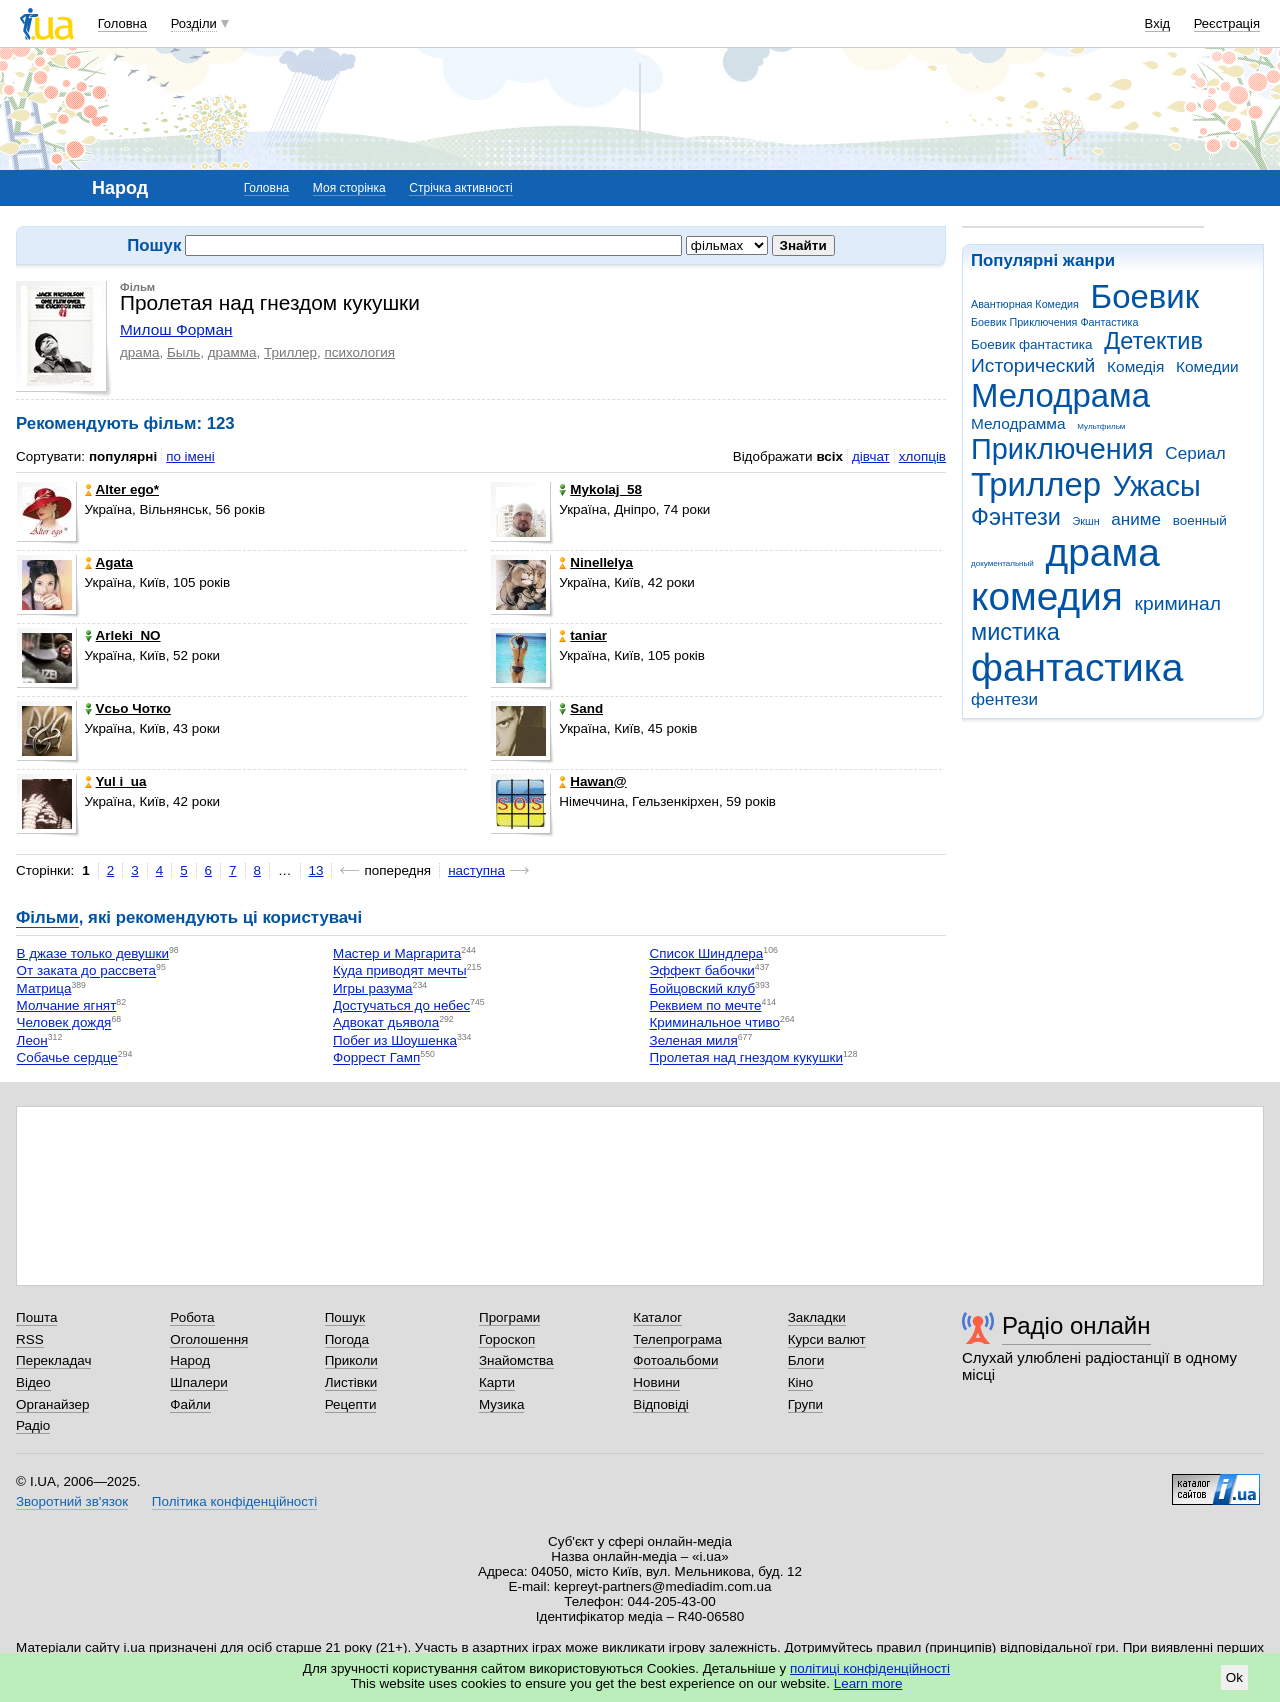 The width and height of the screenshot is (1280, 1702). I want to click on Форрест Гамп, so click(376, 1058).